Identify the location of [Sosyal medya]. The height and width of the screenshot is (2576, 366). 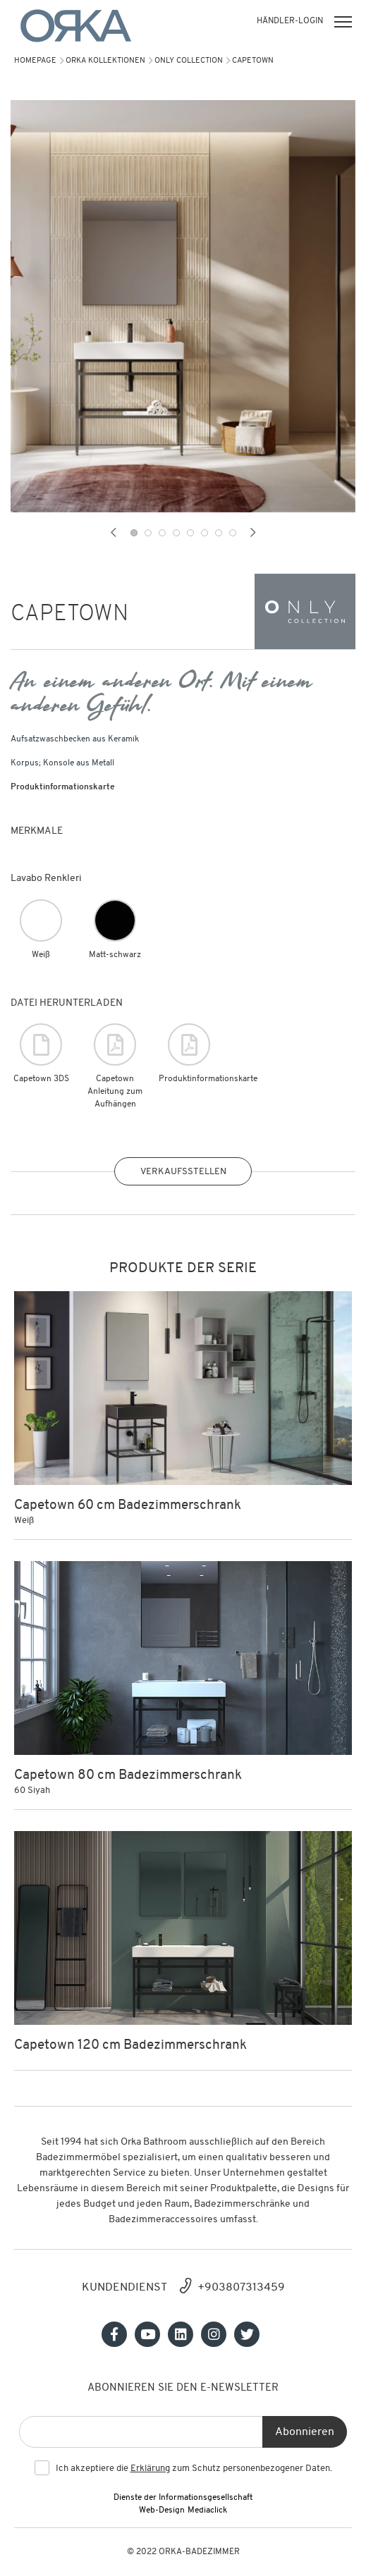
(114, 2334).